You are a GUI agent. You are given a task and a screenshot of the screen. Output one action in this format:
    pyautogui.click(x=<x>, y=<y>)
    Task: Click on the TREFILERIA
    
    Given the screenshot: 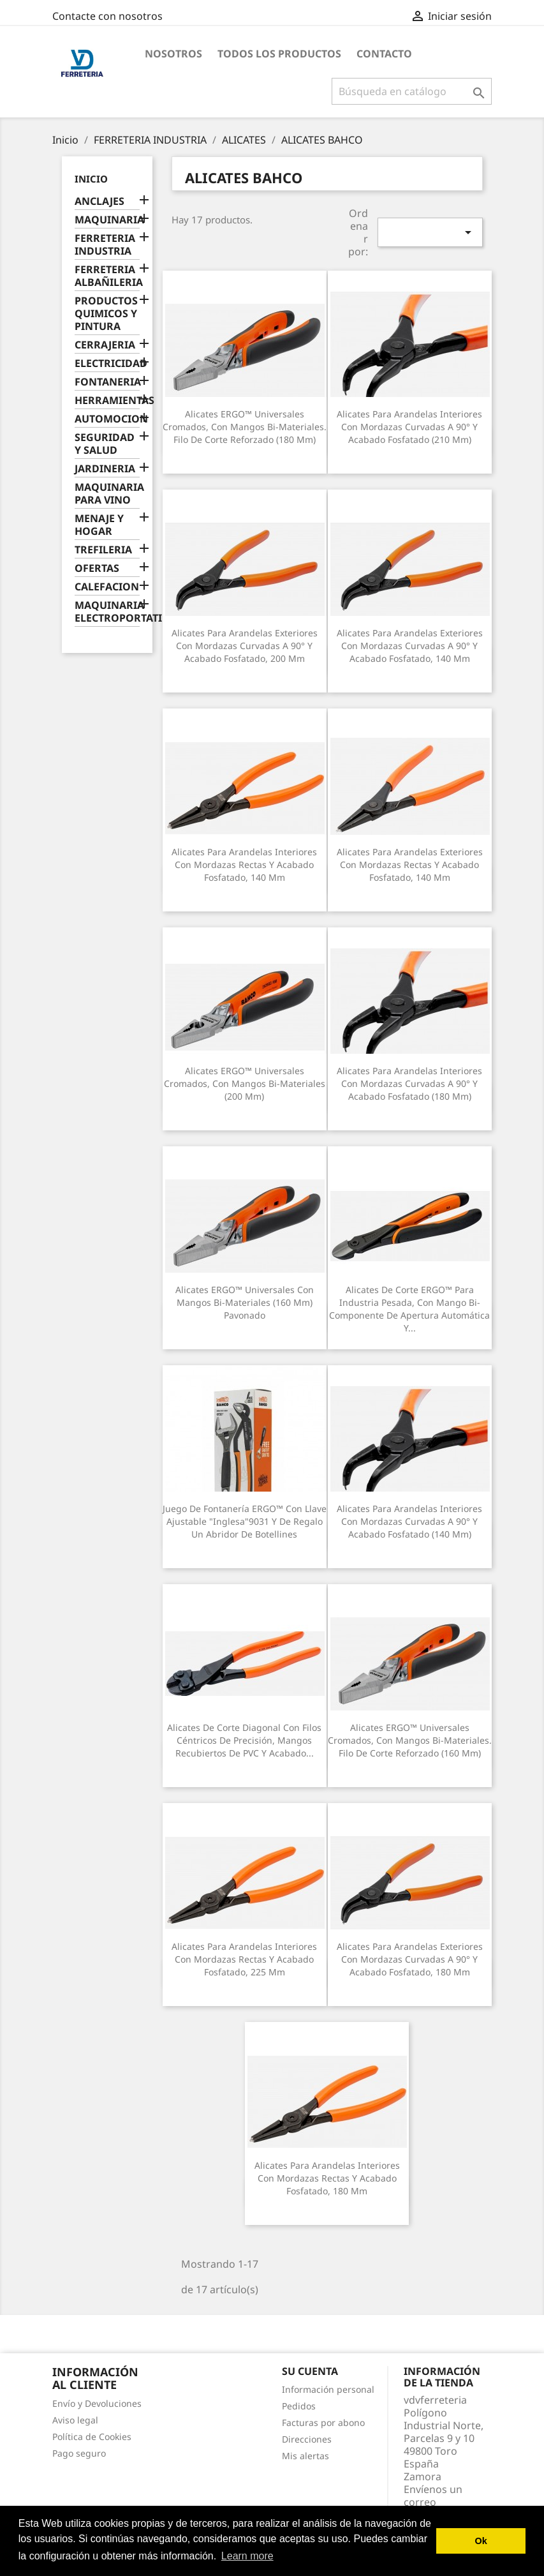 What is the action you would take?
    pyautogui.click(x=103, y=550)
    